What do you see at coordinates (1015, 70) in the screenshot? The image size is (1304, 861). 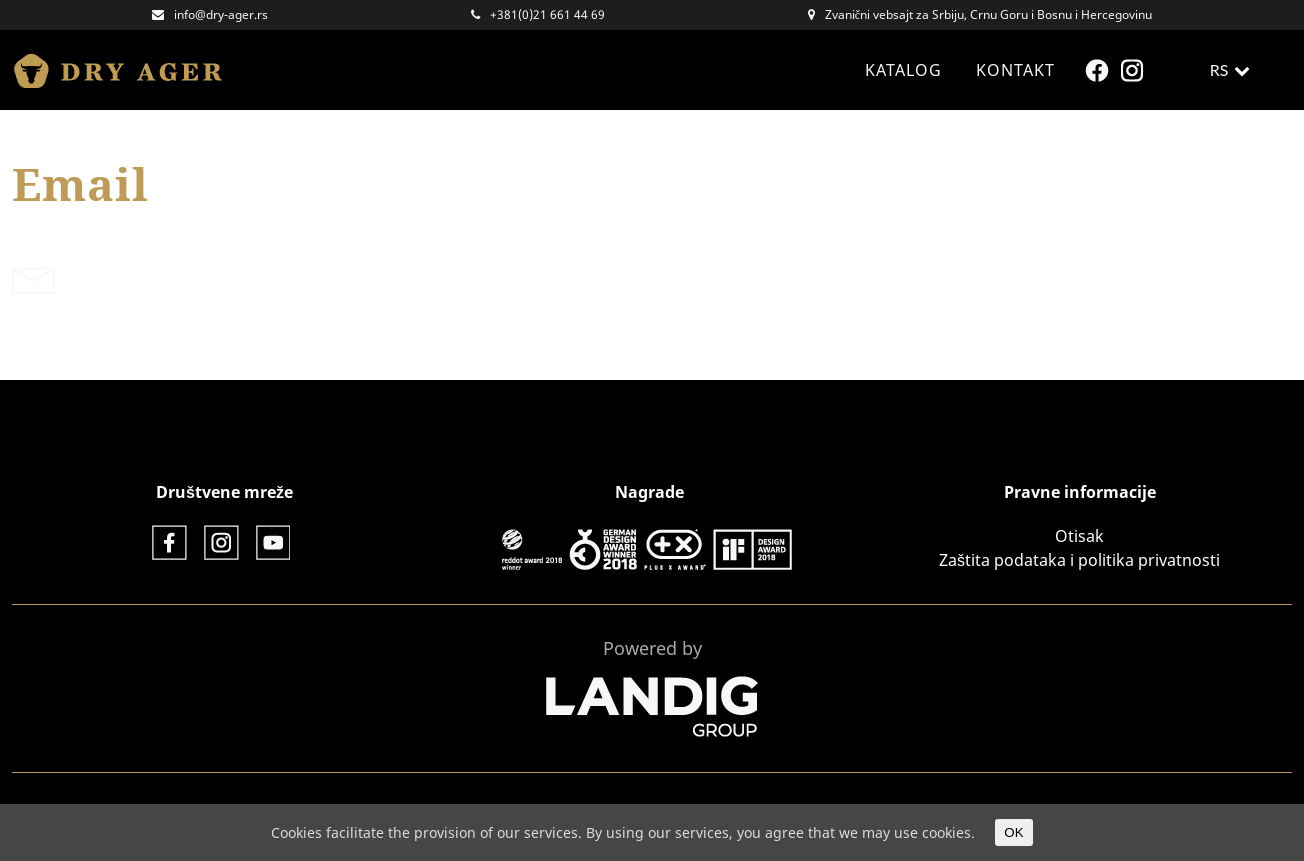 I see `Kontakt` at bounding box center [1015, 70].